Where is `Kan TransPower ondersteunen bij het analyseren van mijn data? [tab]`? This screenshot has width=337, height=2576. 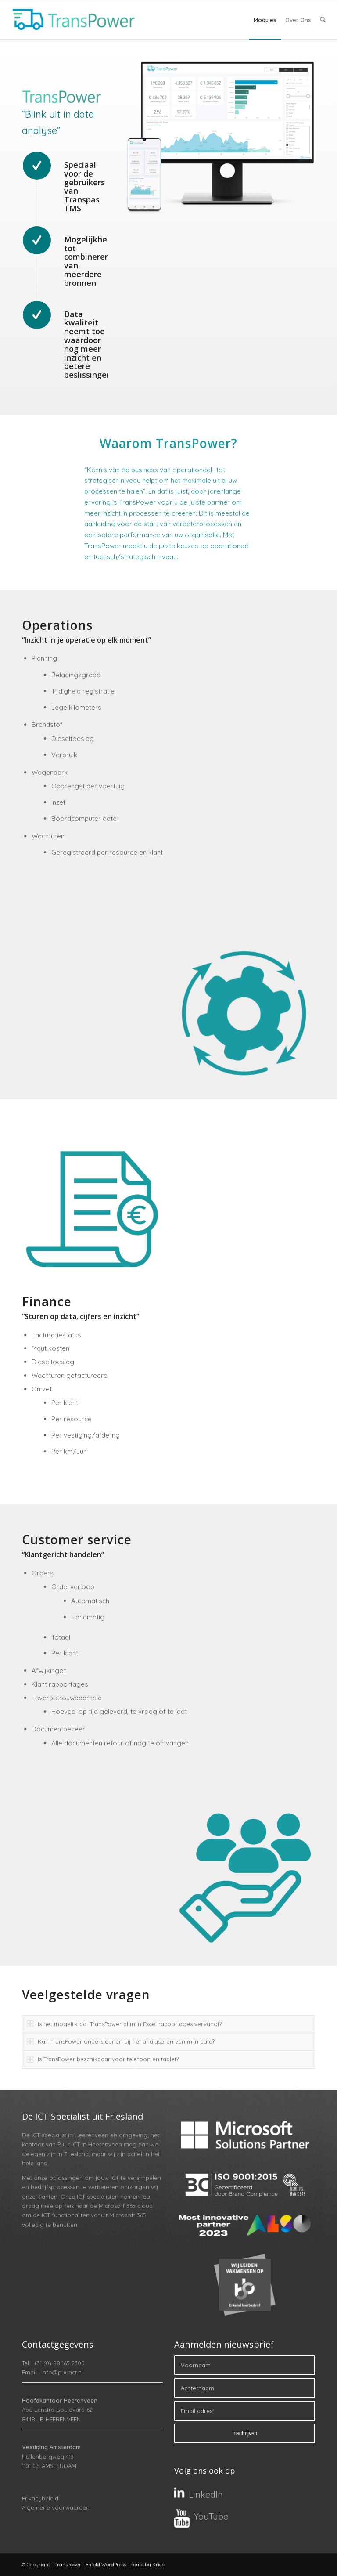 Kan TransPower ondersteunen bij het analyseren van mijn data? [tab] is located at coordinates (121, 2041).